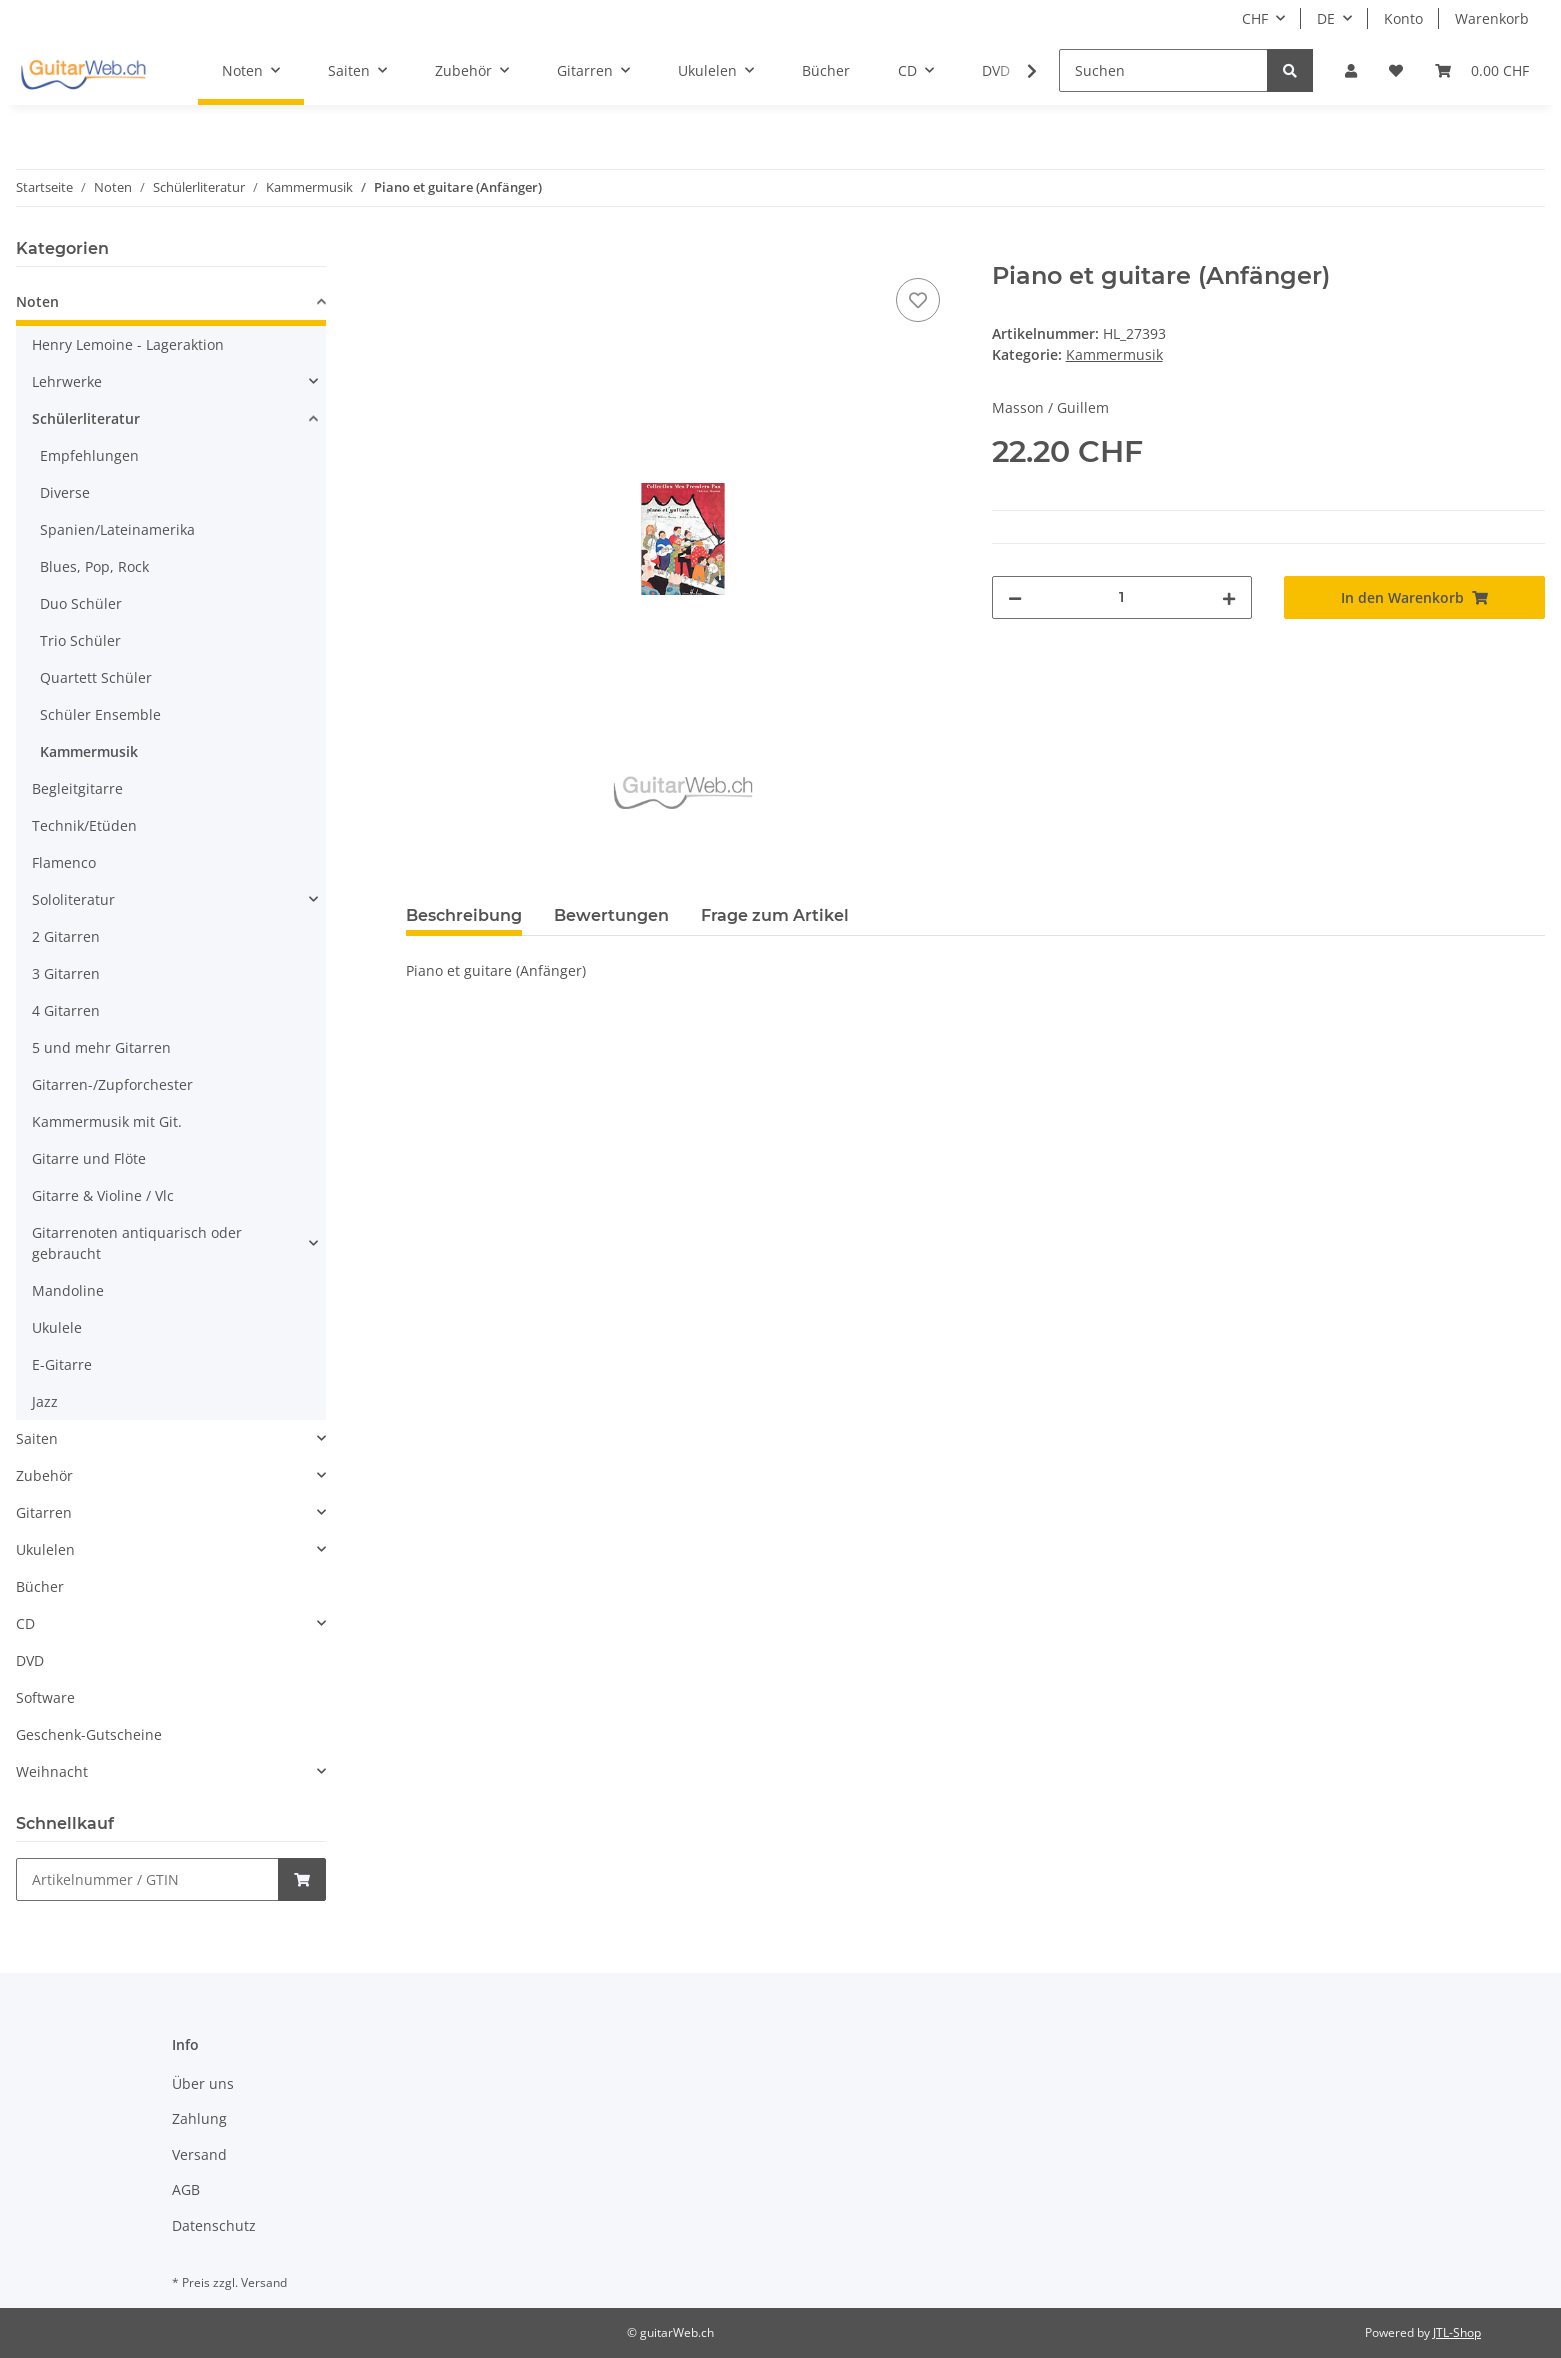 The image size is (1561, 2358). Describe the element at coordinates (117, 529) in the screenshot. I see `Spanien/Lateinamerika` at that location.